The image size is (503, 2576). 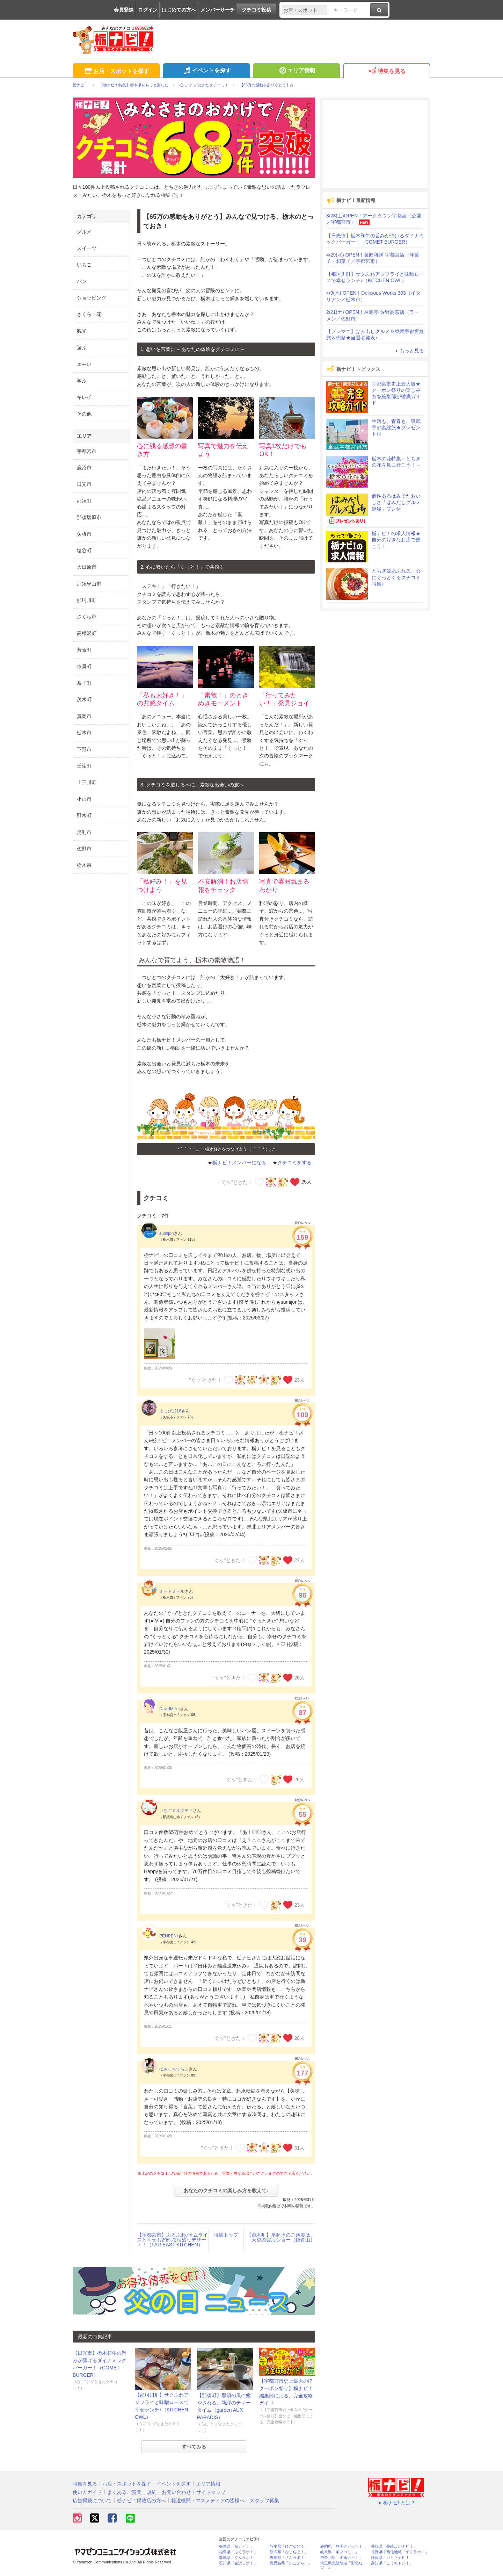 What do you see at coordinates (343, 2546) in the screenshot?
I see `静岡県「静岡ナビっち！」` at bounding box center [343, 2546].